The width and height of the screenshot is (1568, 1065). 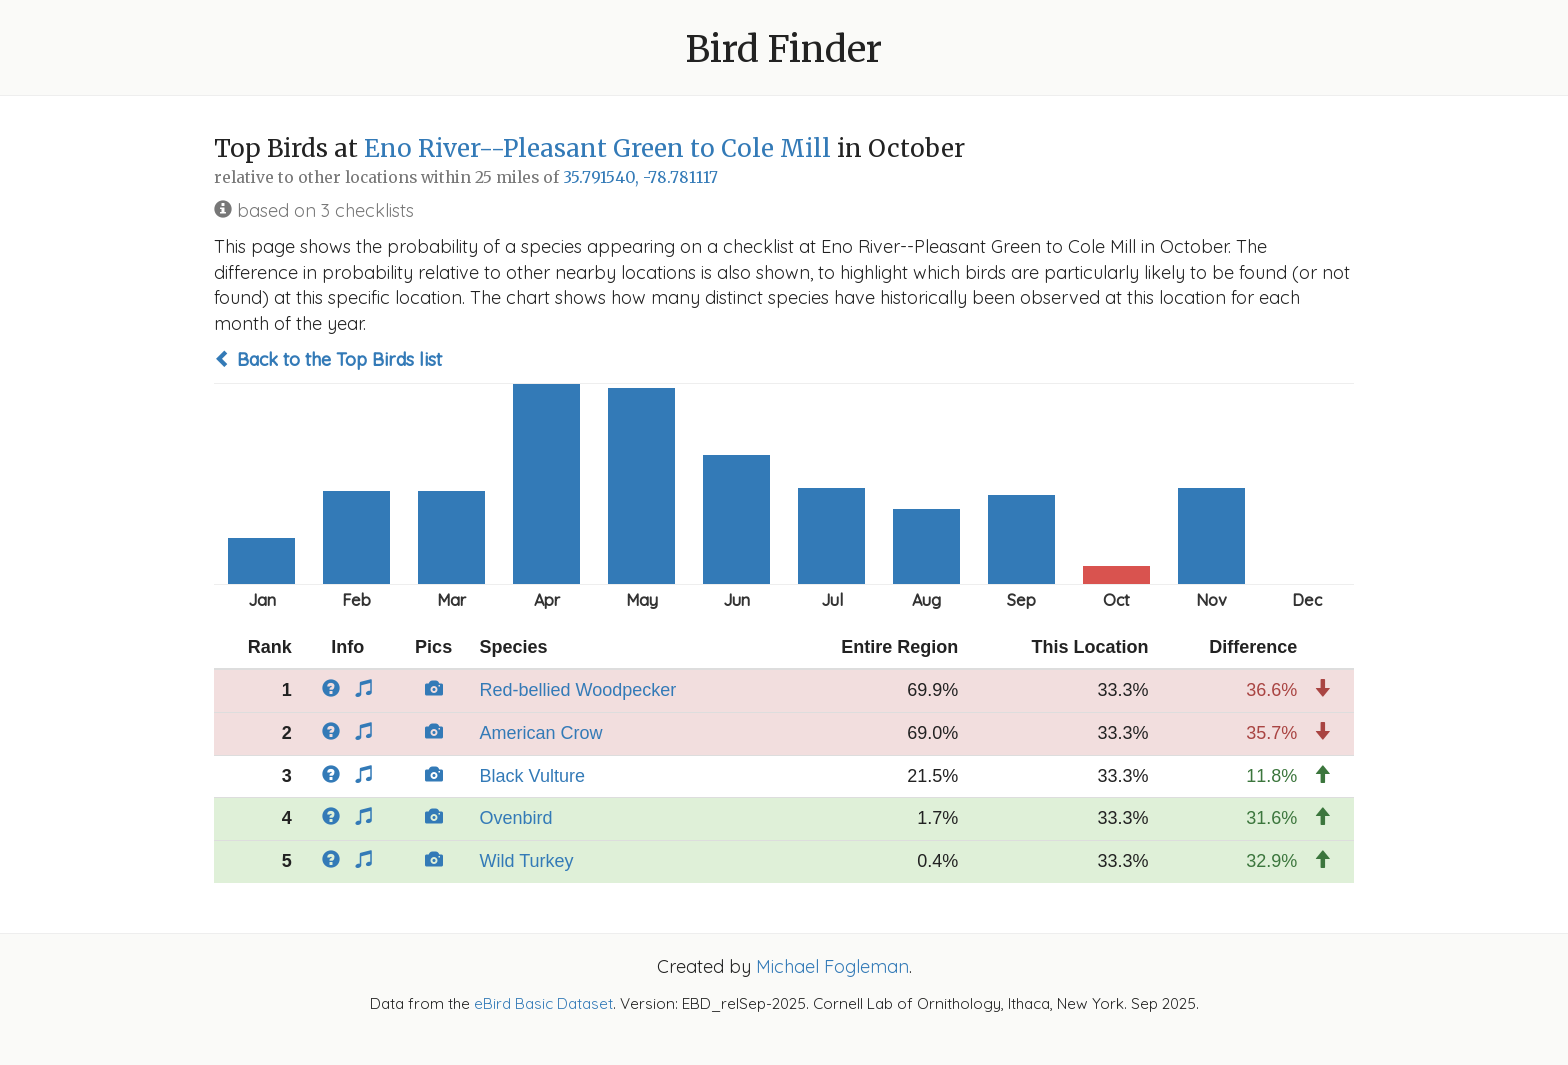 I want to click on Wild Turkey, so click(x=527, y=861).